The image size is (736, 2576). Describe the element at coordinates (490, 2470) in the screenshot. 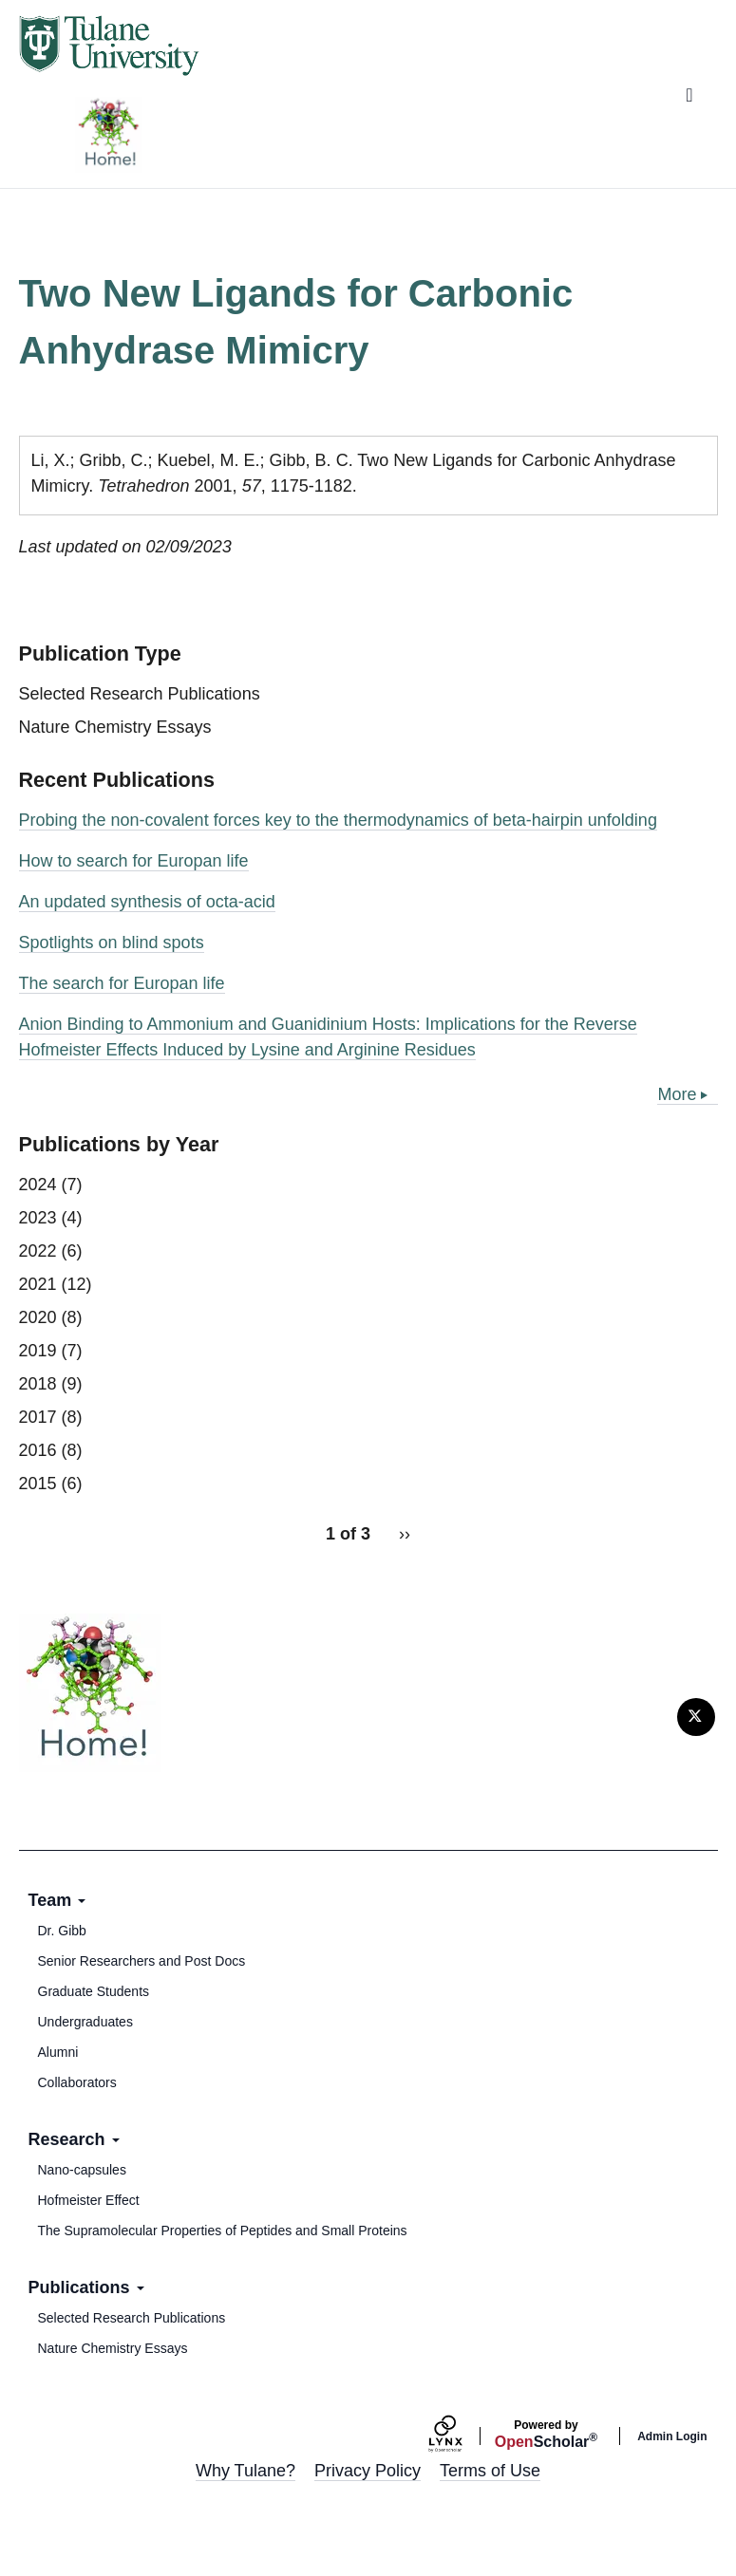

I see `Terms of Use` at that location.